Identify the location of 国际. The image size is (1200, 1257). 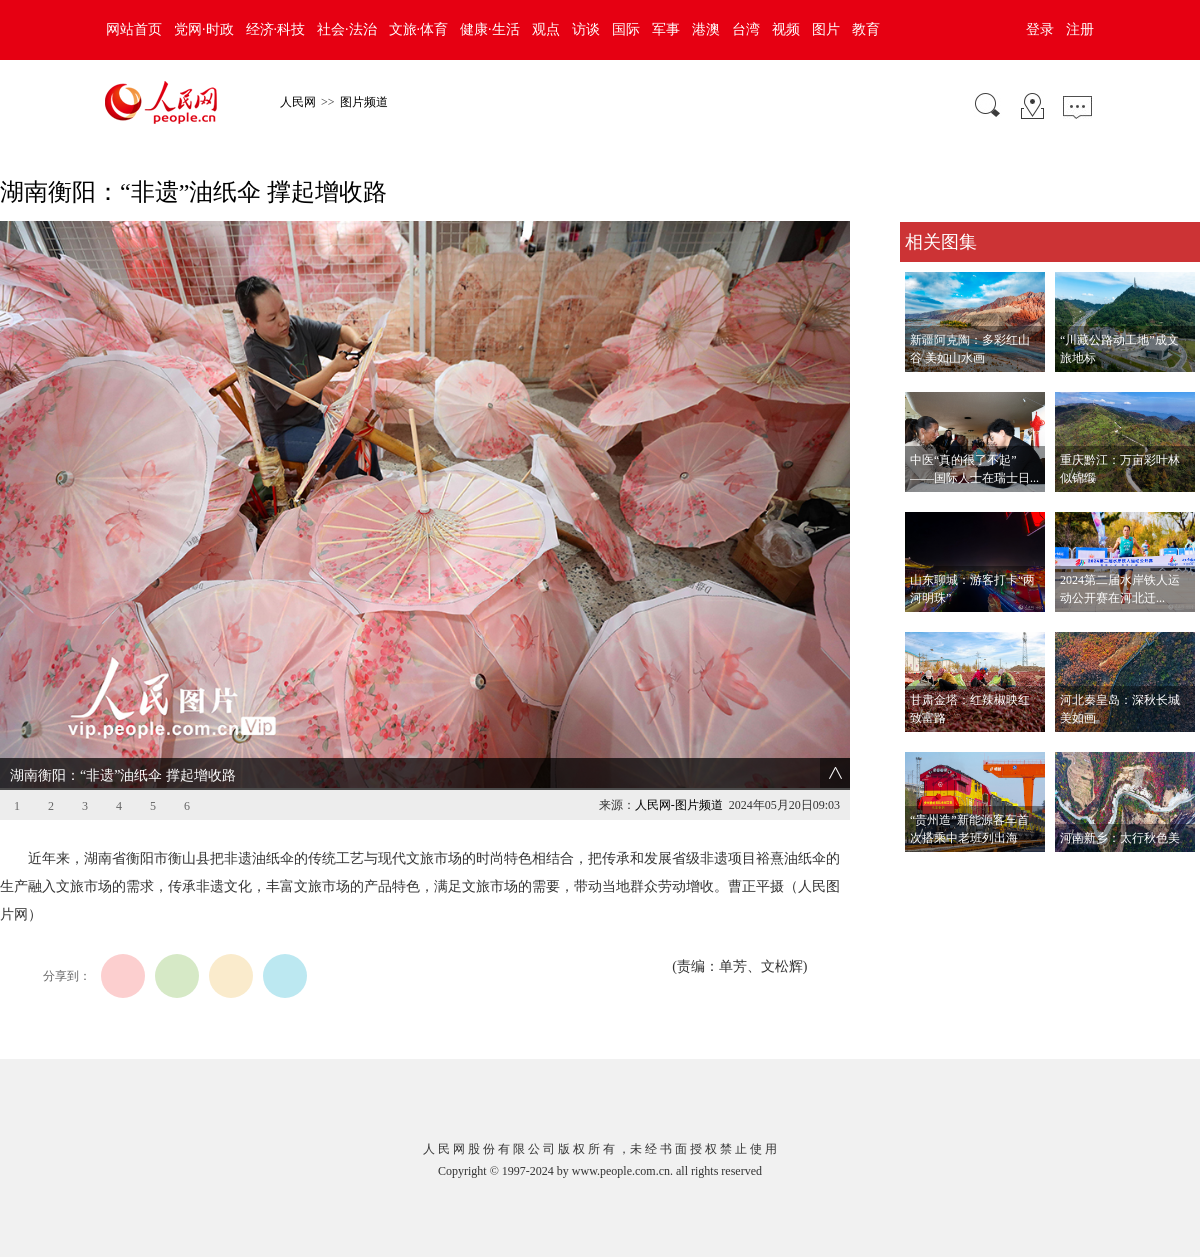
(626, 29).